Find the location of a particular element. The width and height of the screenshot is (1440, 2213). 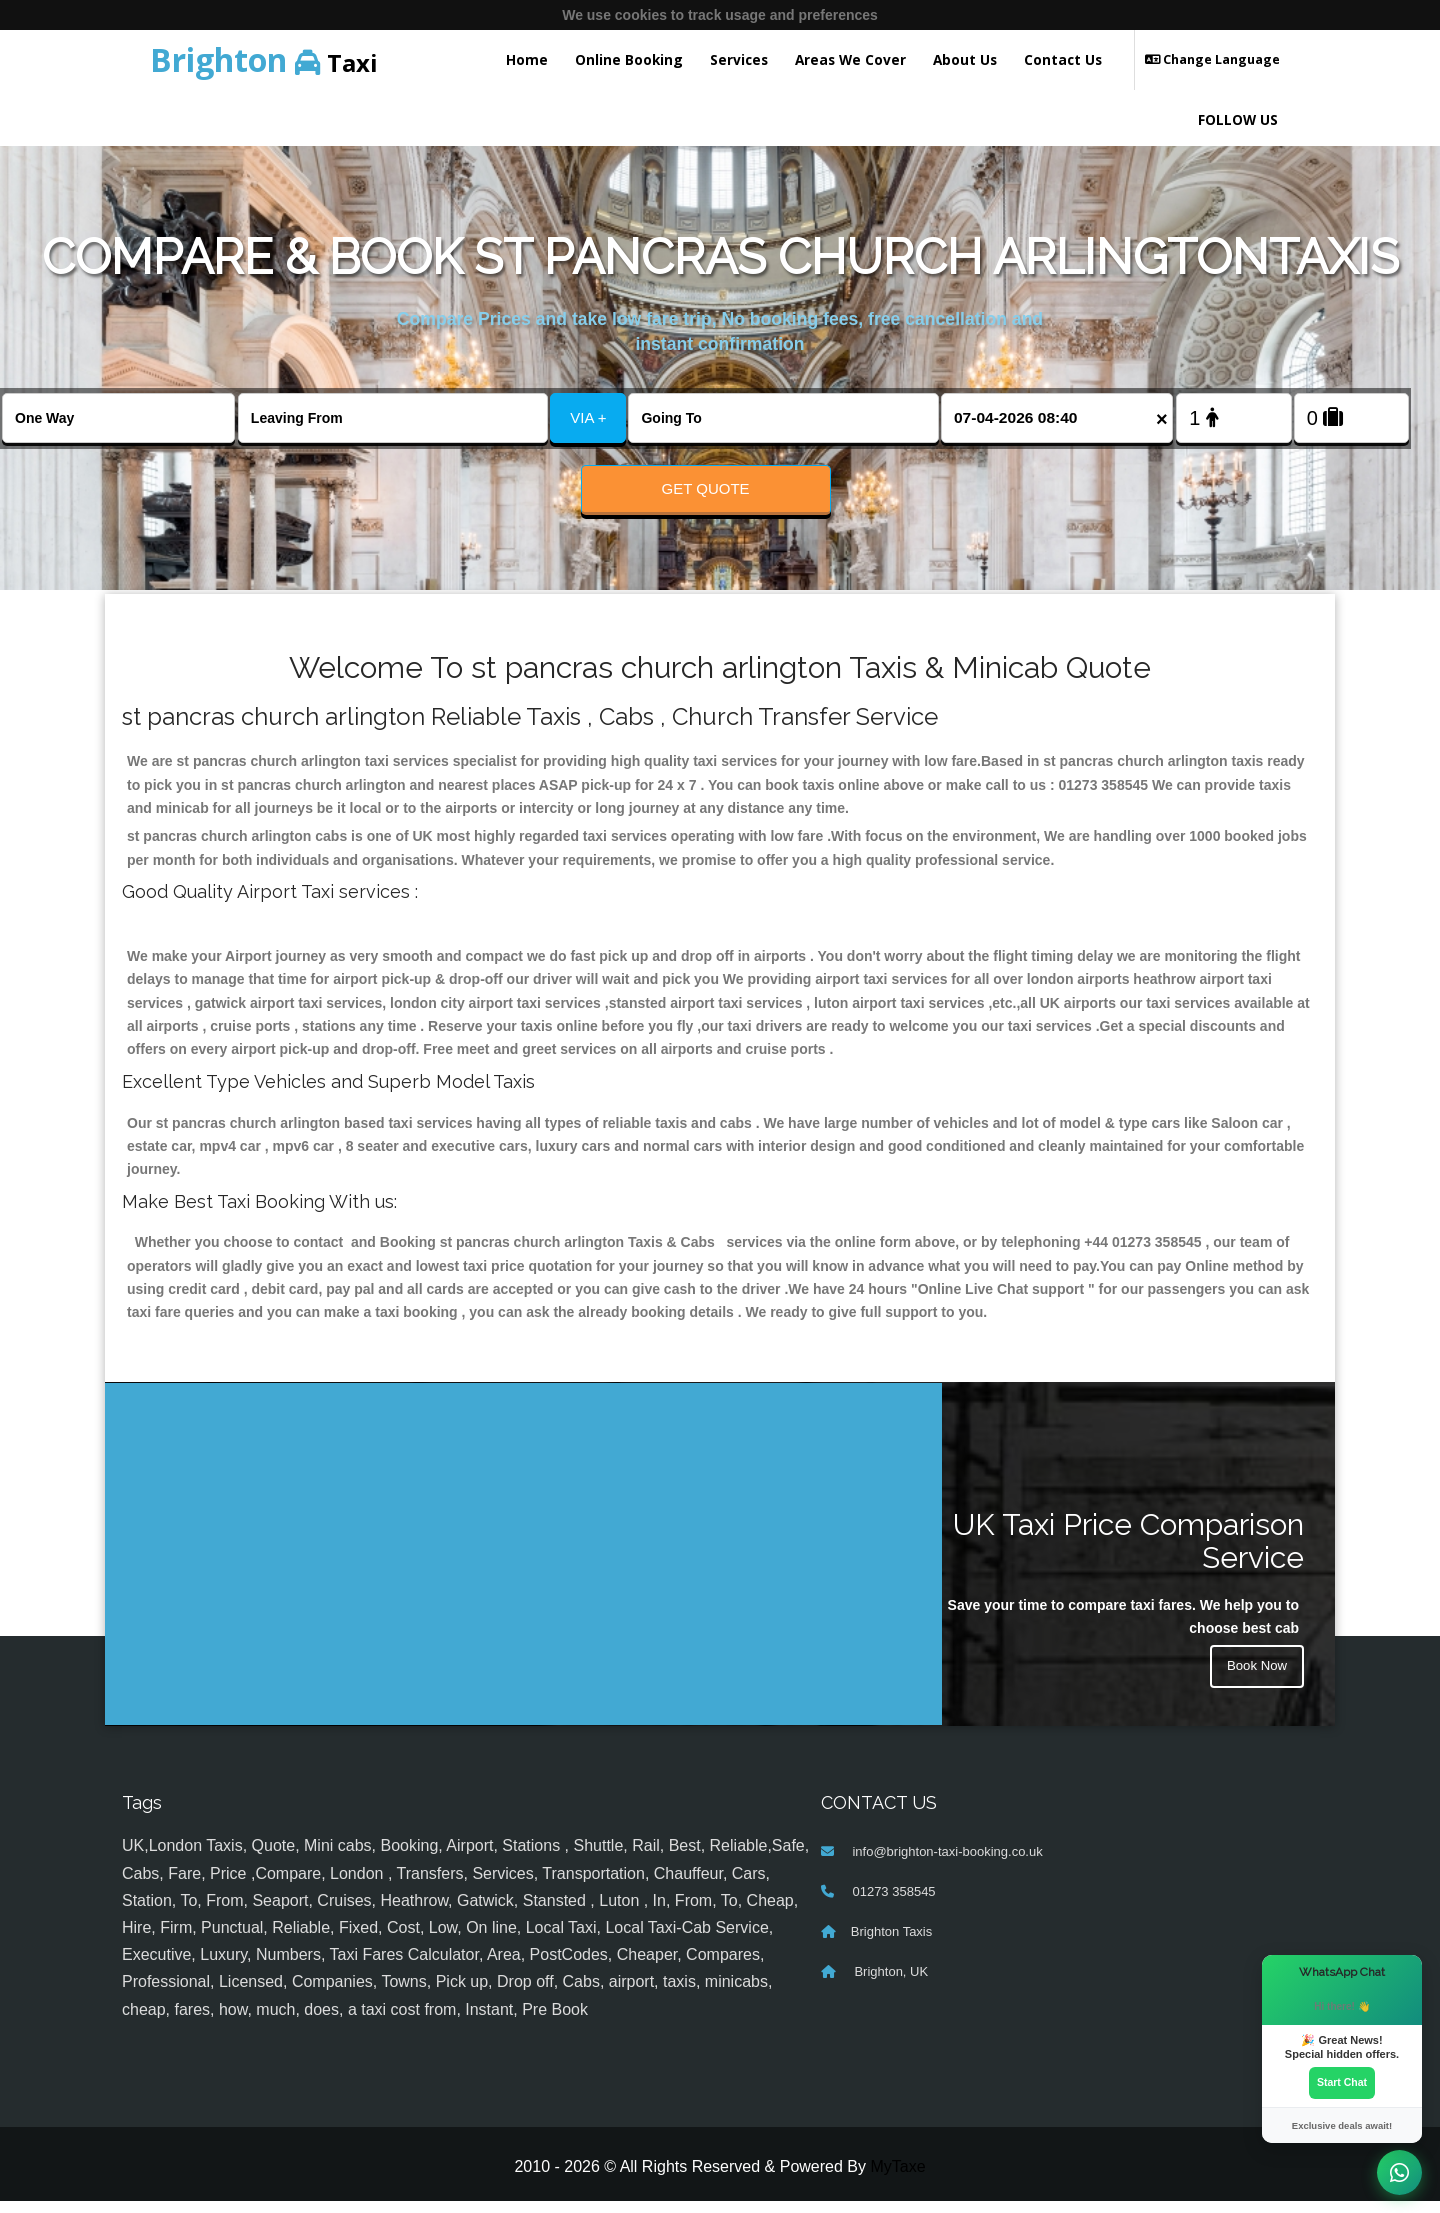

Brighton, UK is located at coordinates (889, 1984).